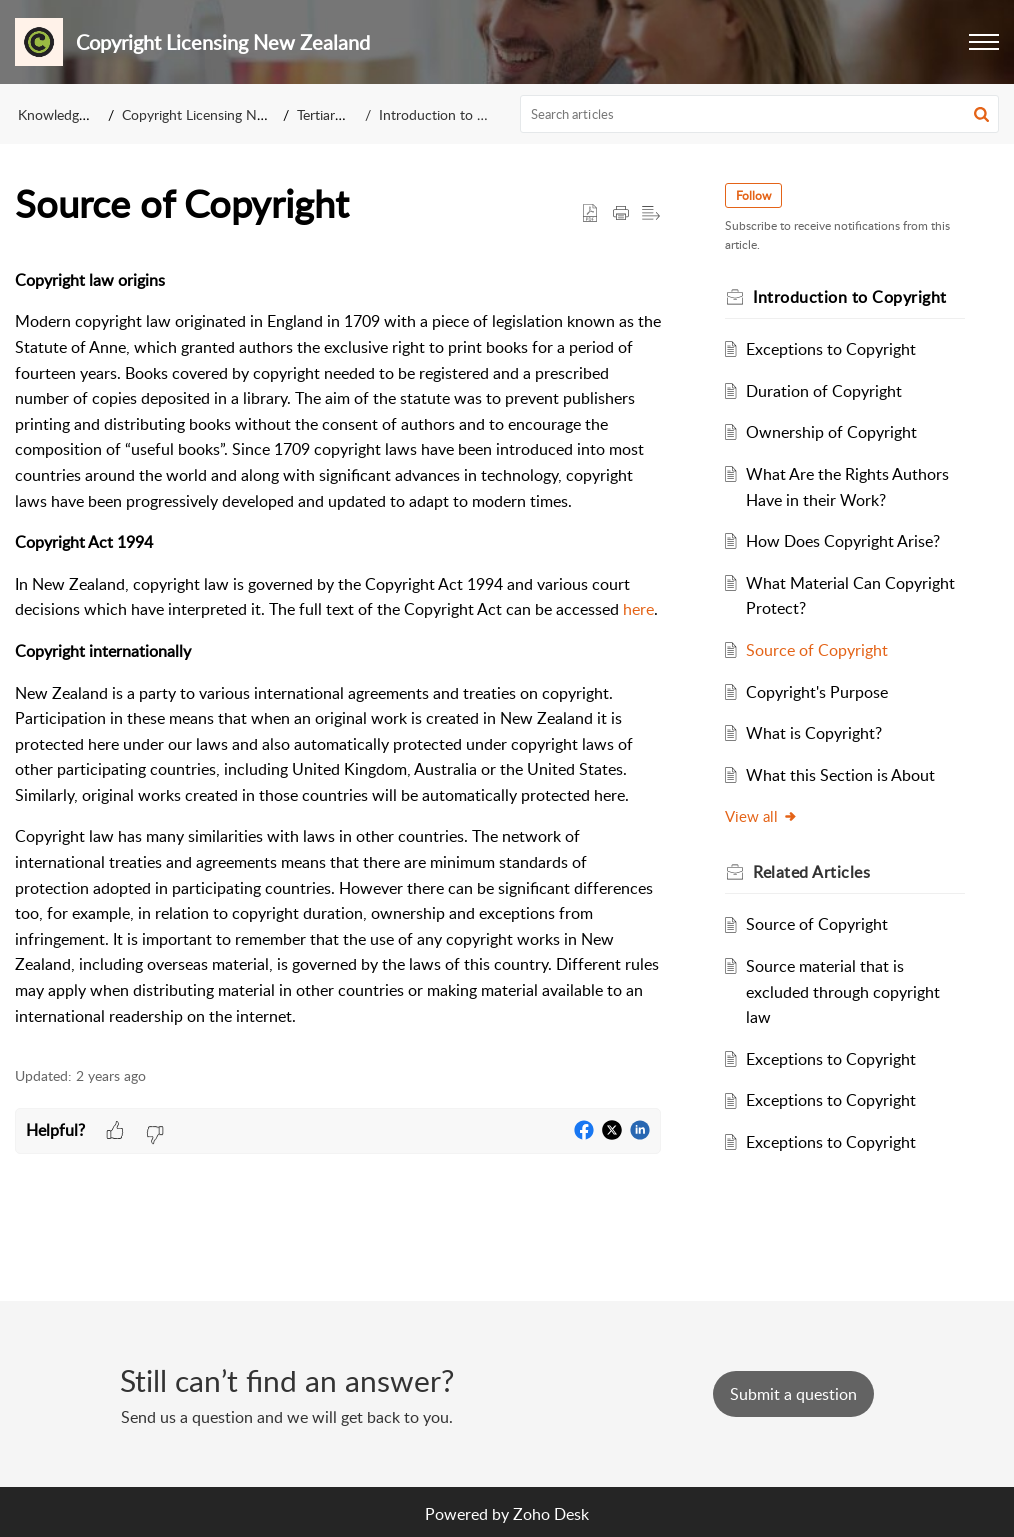 The image size is (1014, 1537). Describe the element at coordinates (224, 114) in the screenshot. I see `Copyright Licensing New Zealand` at that location.